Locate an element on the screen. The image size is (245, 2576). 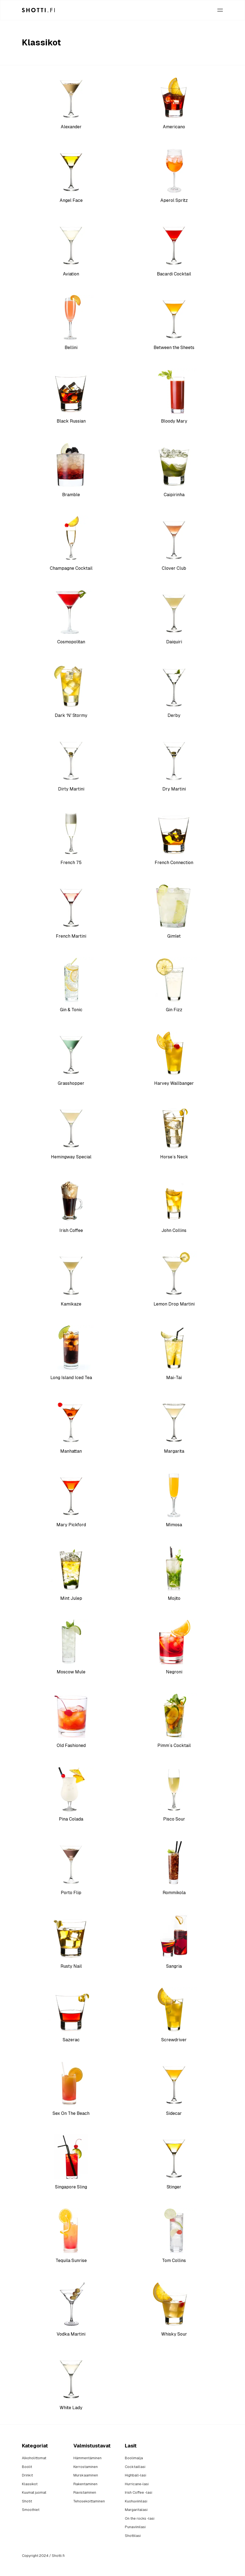
Shottilasi is located at coordinates (133, 2536).